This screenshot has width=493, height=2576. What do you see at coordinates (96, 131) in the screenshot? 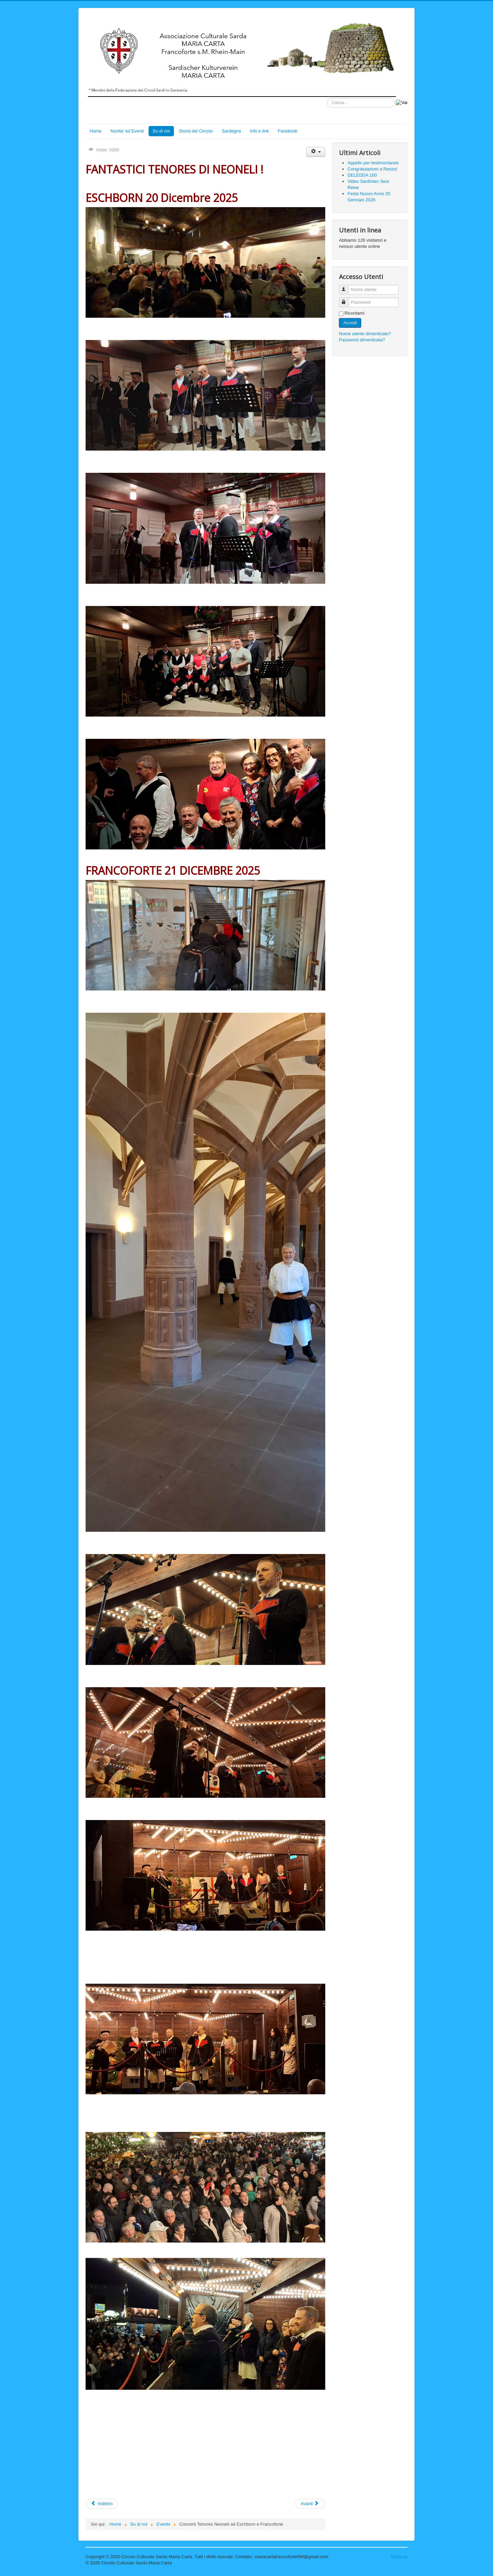
I see `Home` at bounding box center [96, 131].